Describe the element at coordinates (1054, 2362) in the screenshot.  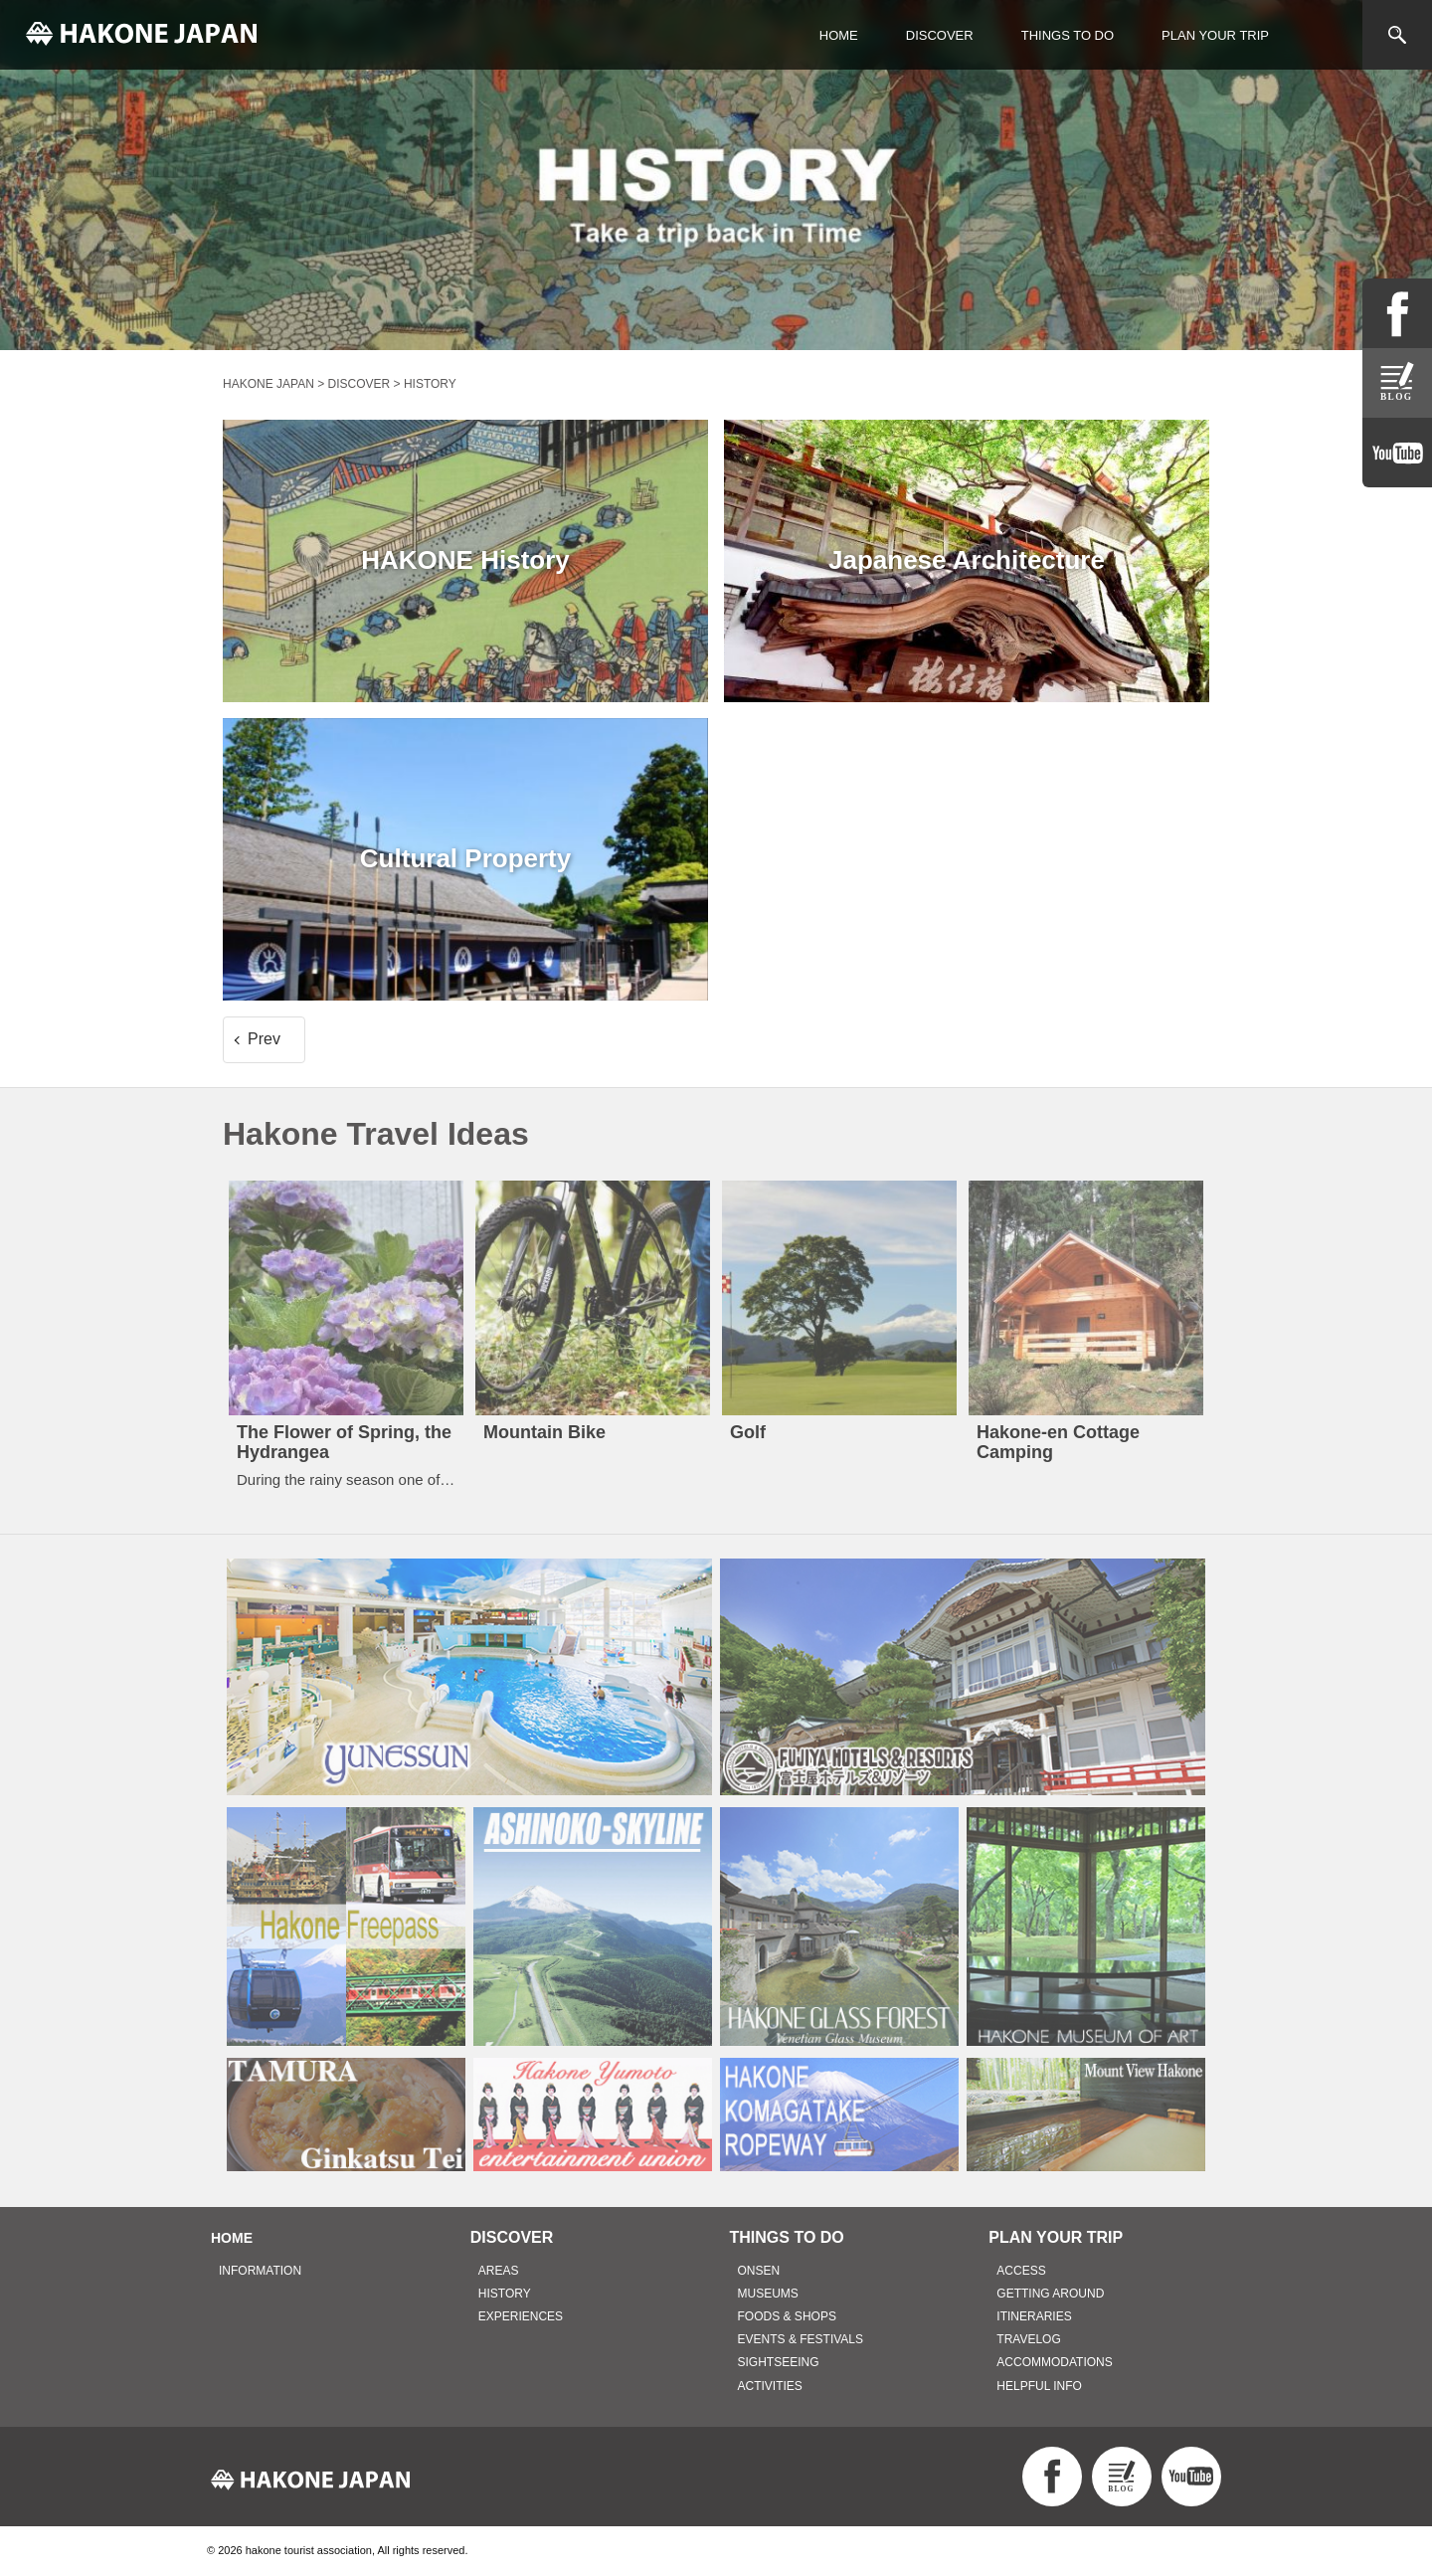
I see `ACCOMMODATIONS` at that location.